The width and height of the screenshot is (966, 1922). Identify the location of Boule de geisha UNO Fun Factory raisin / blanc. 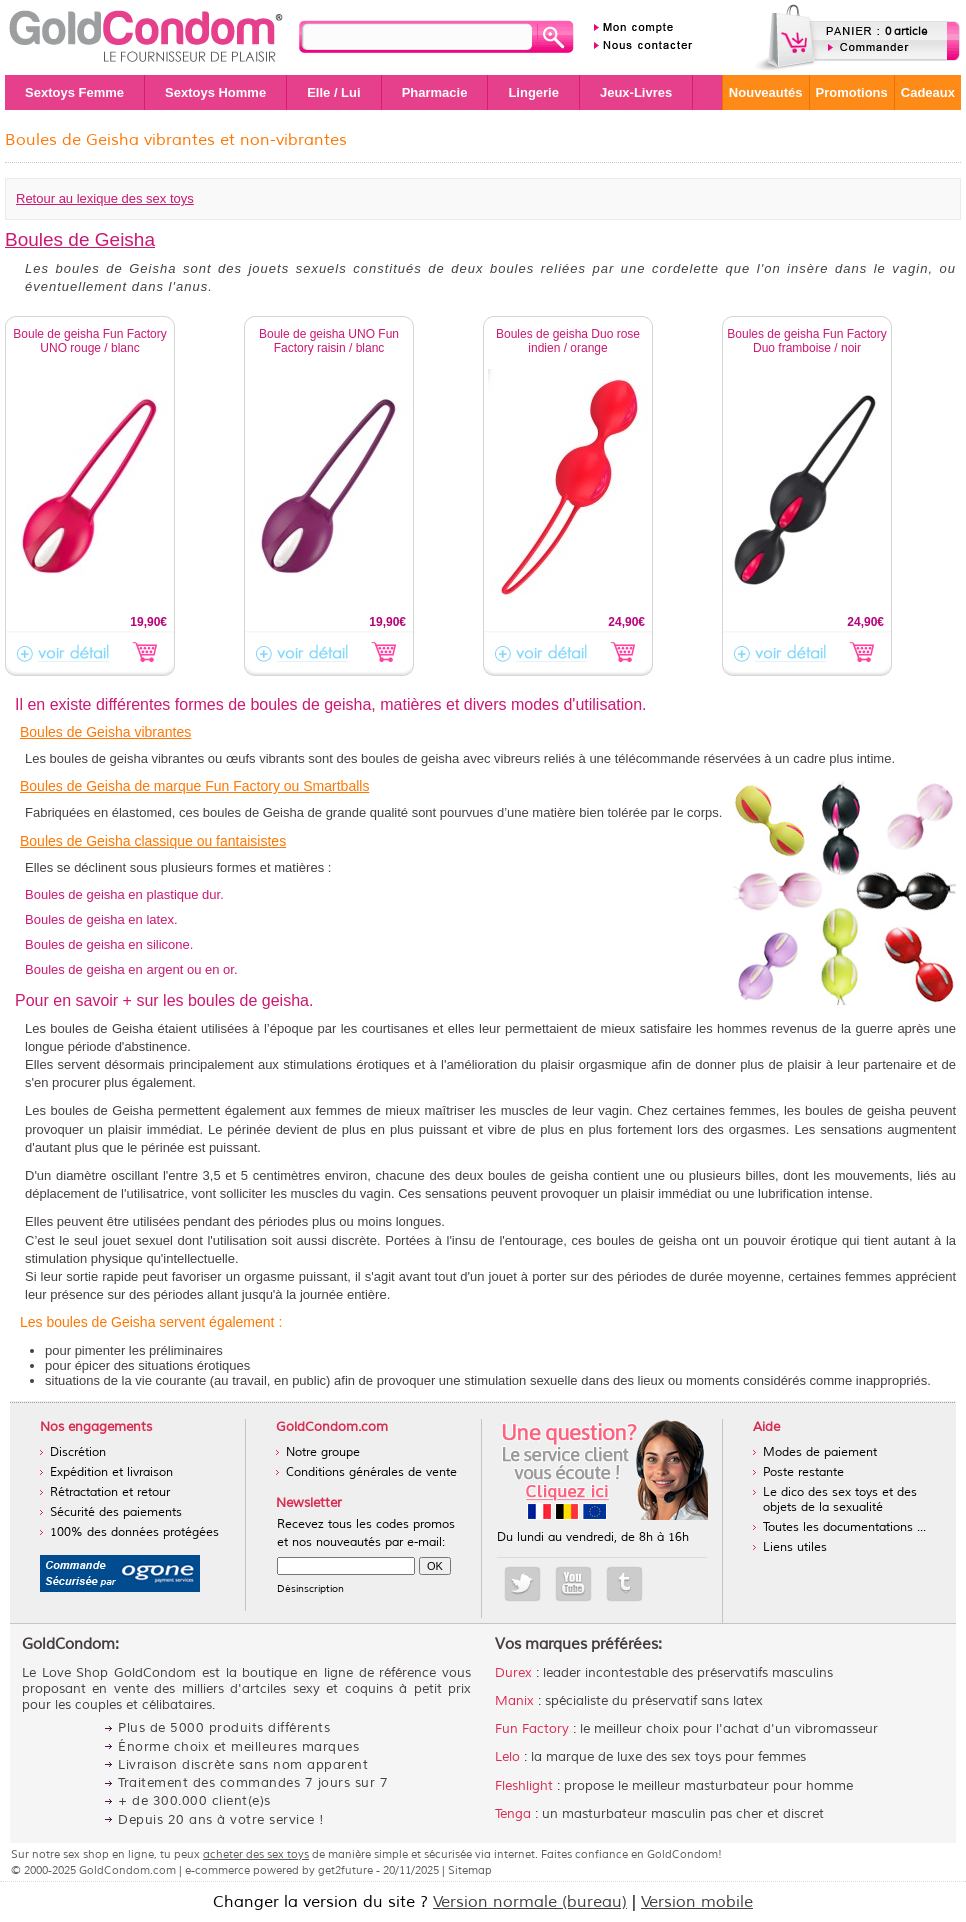
(329, 341).